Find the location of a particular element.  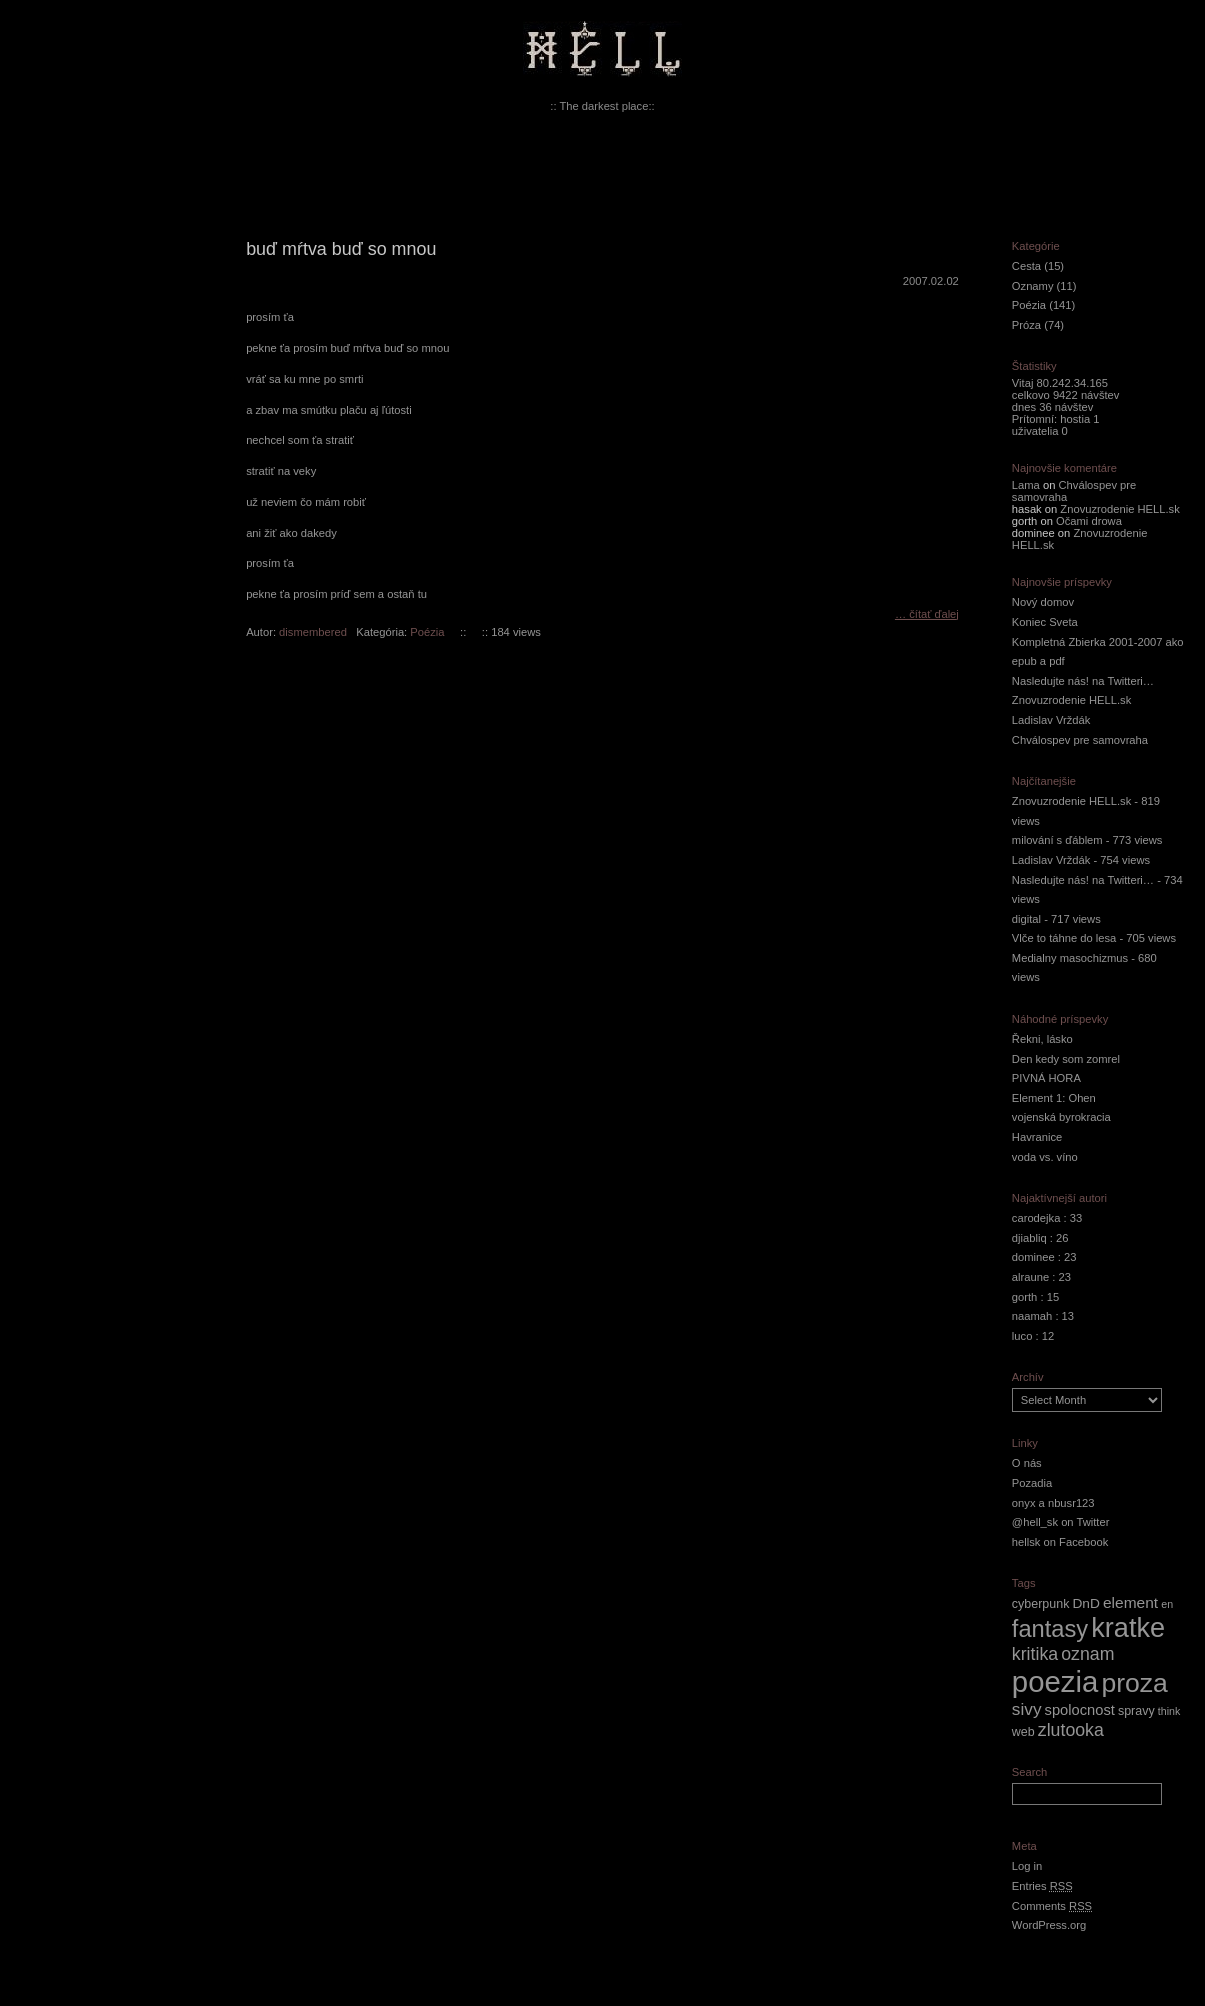

cyberpunk is located at coordinates (1041, 1604).